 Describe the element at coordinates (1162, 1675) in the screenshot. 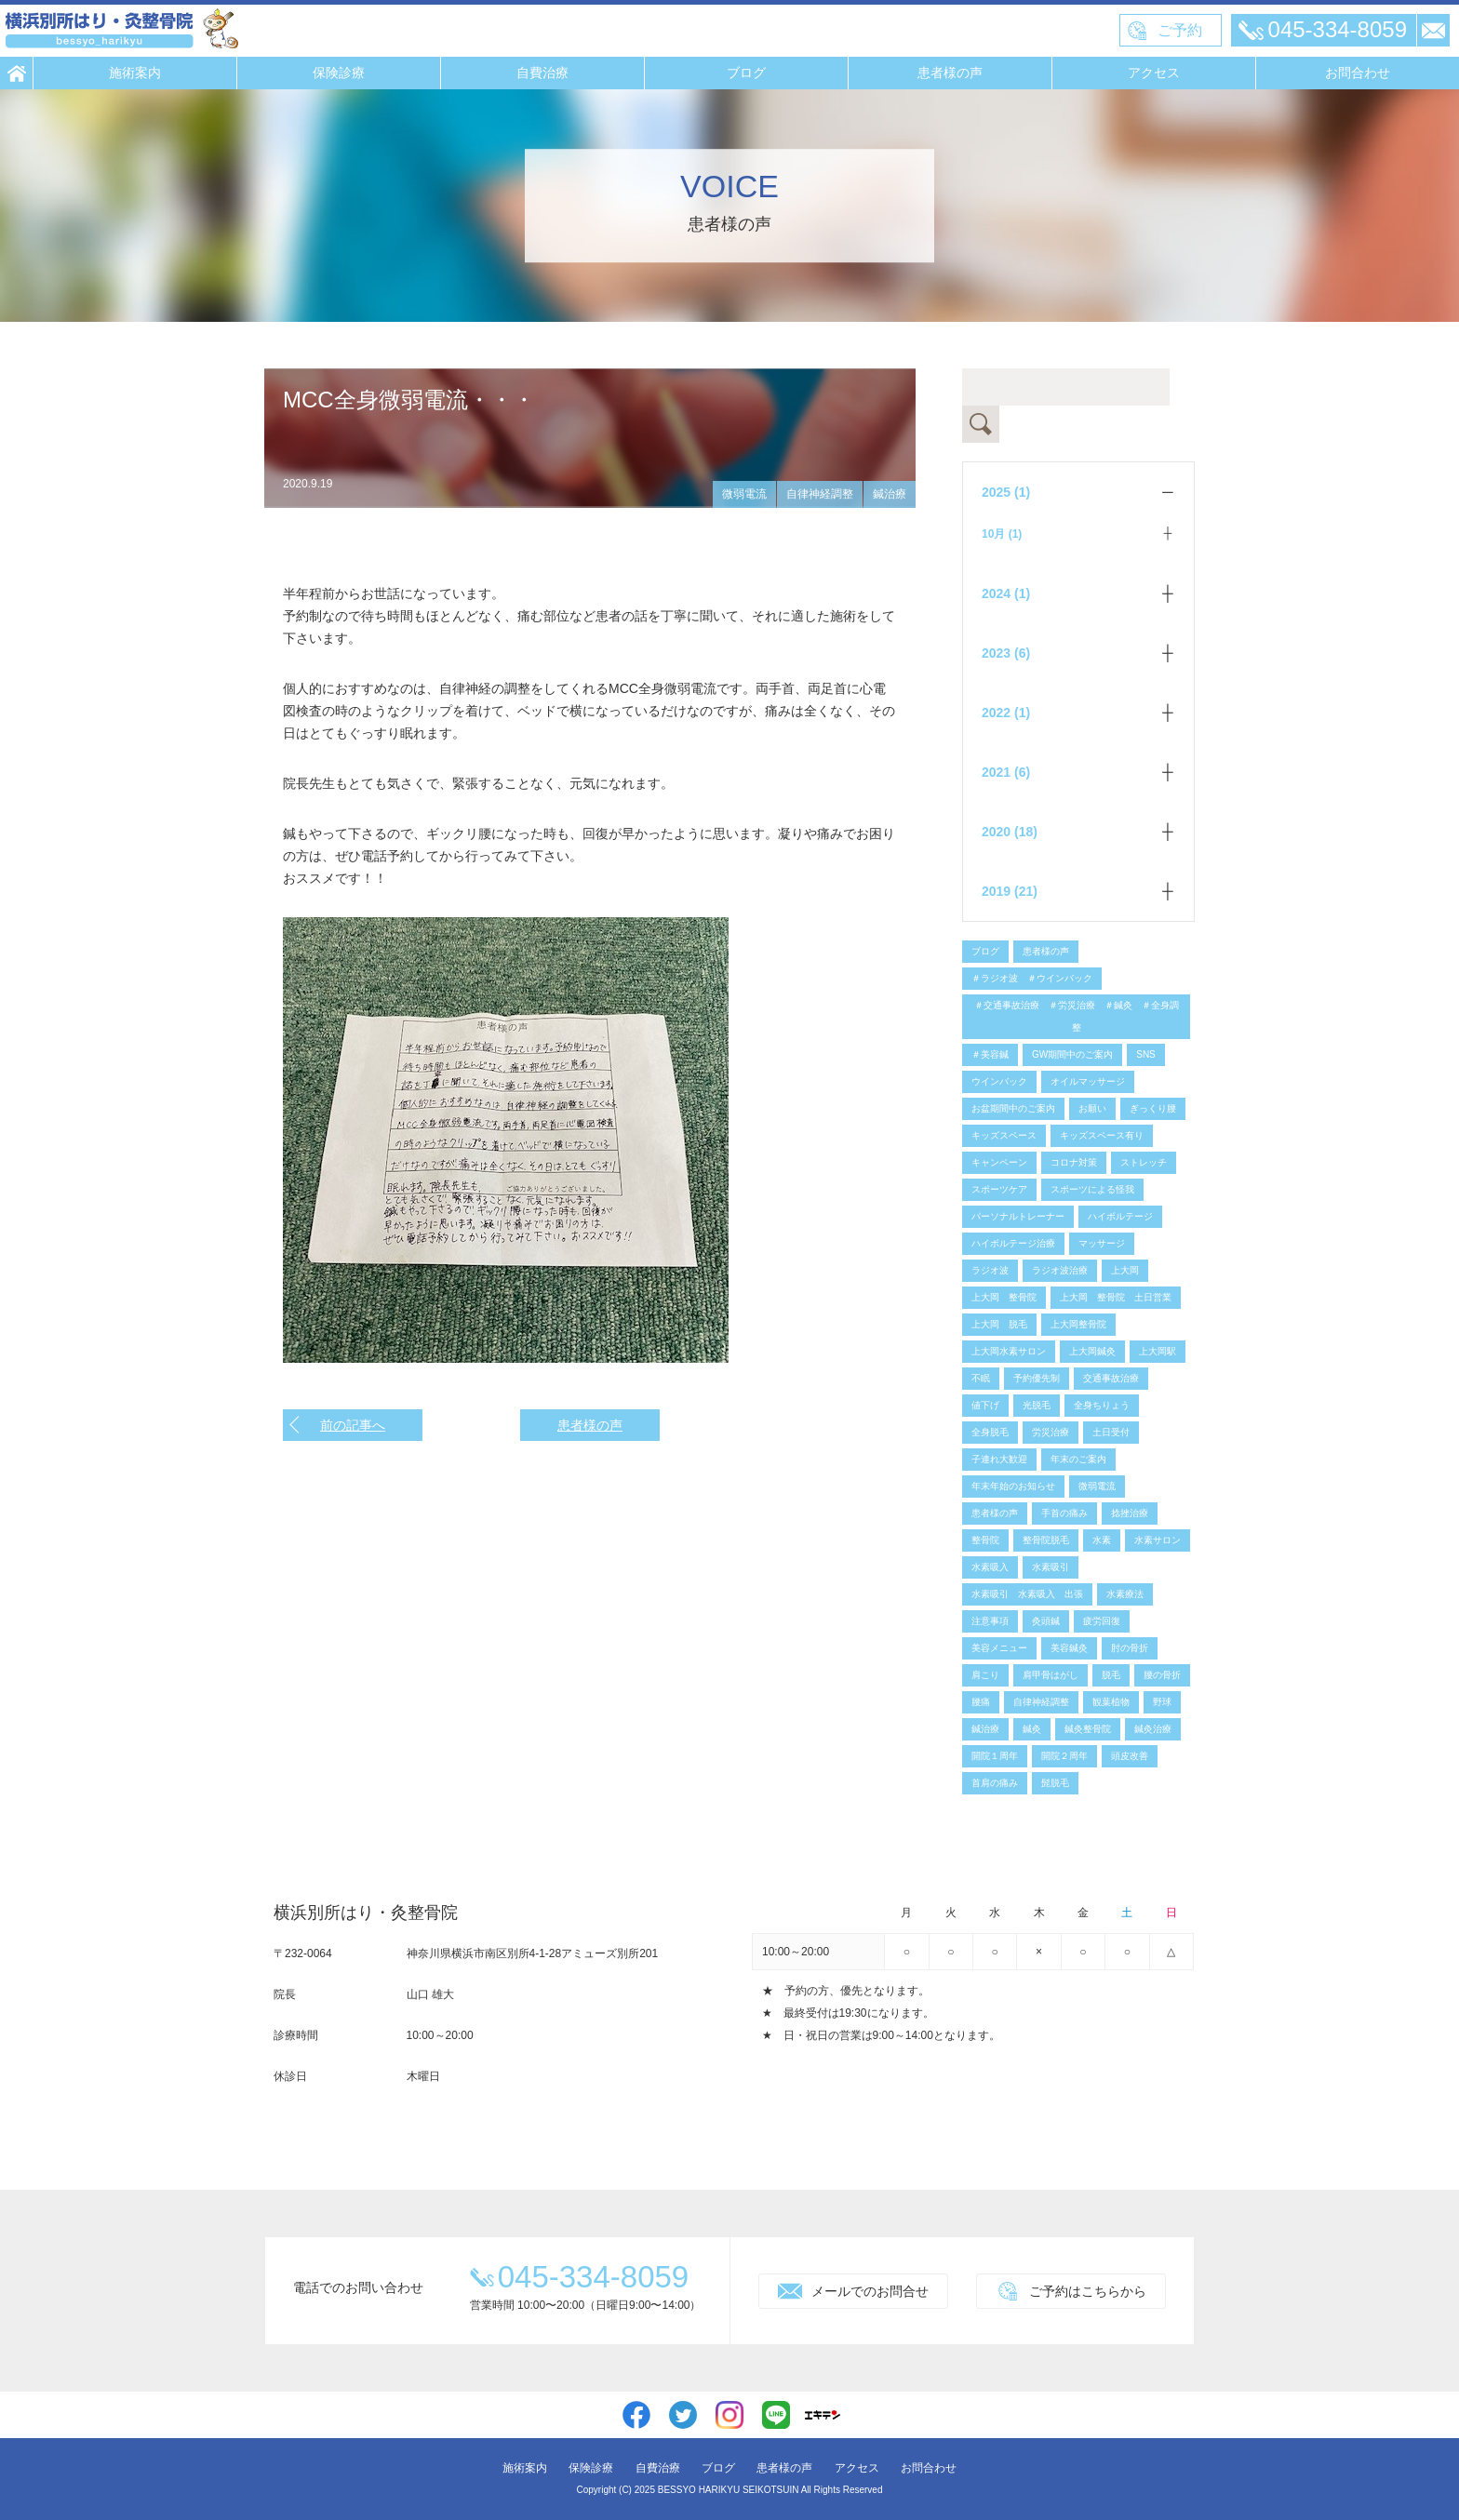

I see `腰の骨折` at that location.